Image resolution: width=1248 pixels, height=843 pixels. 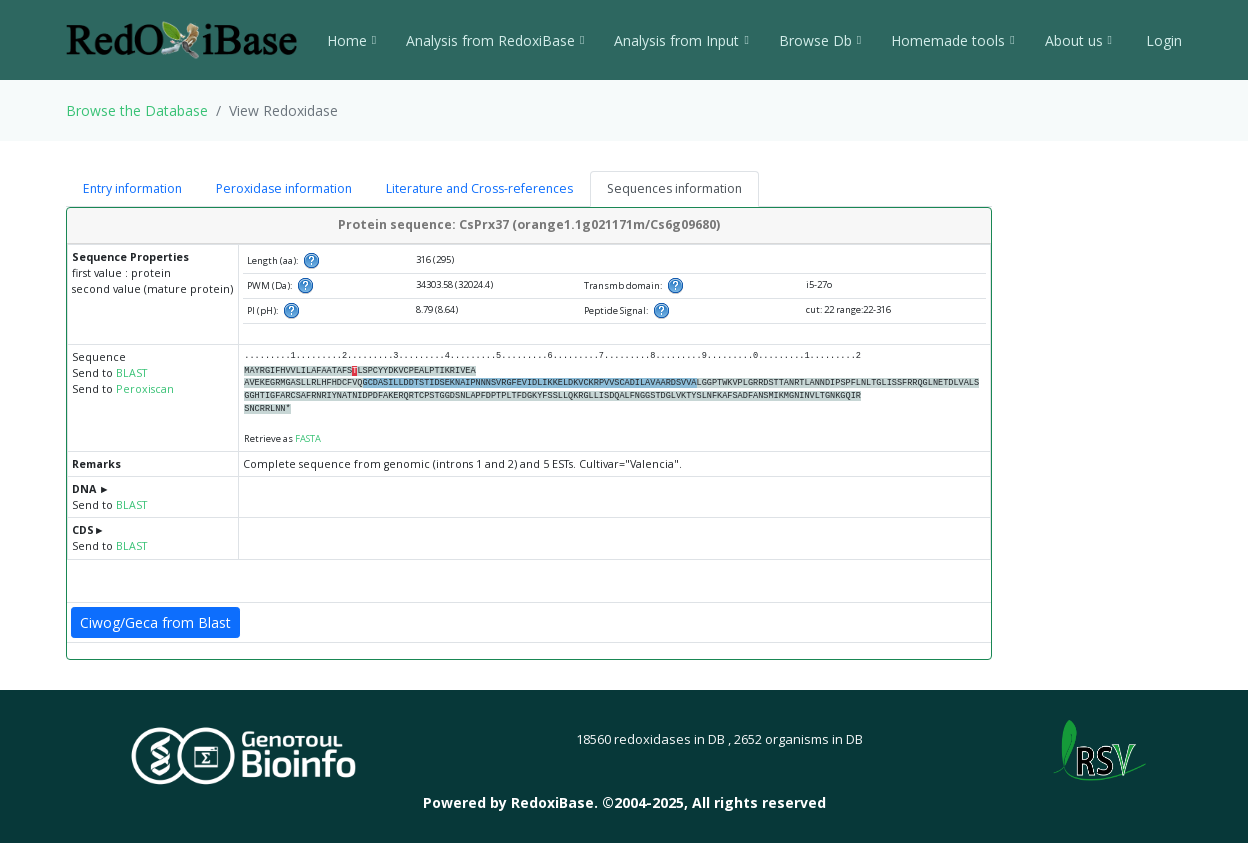 I want to click on FASTA, so click(x=308, y=438).